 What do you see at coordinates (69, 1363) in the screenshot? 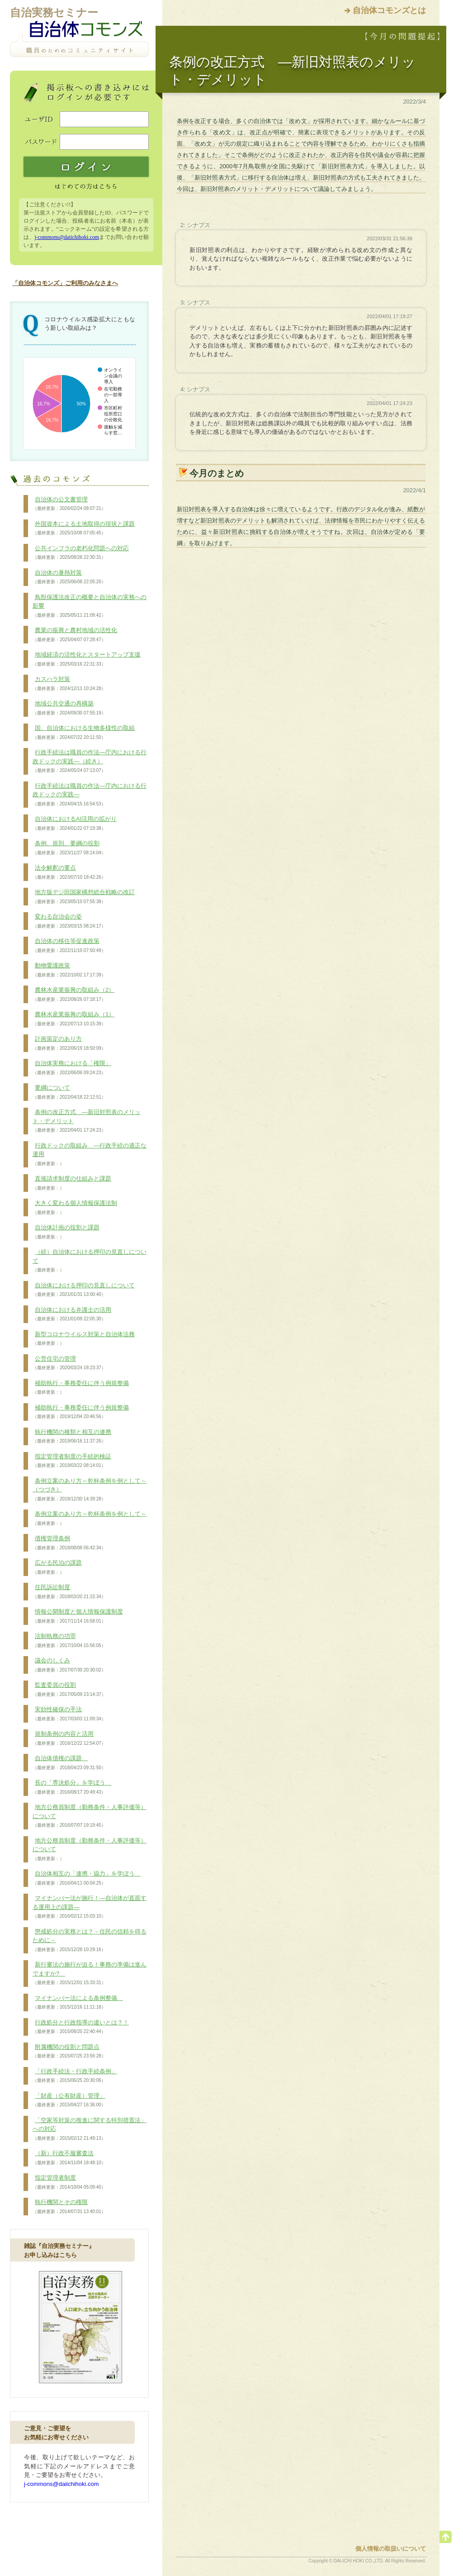
I see `公営住宅の管理` at bounding box center [69, 1363].